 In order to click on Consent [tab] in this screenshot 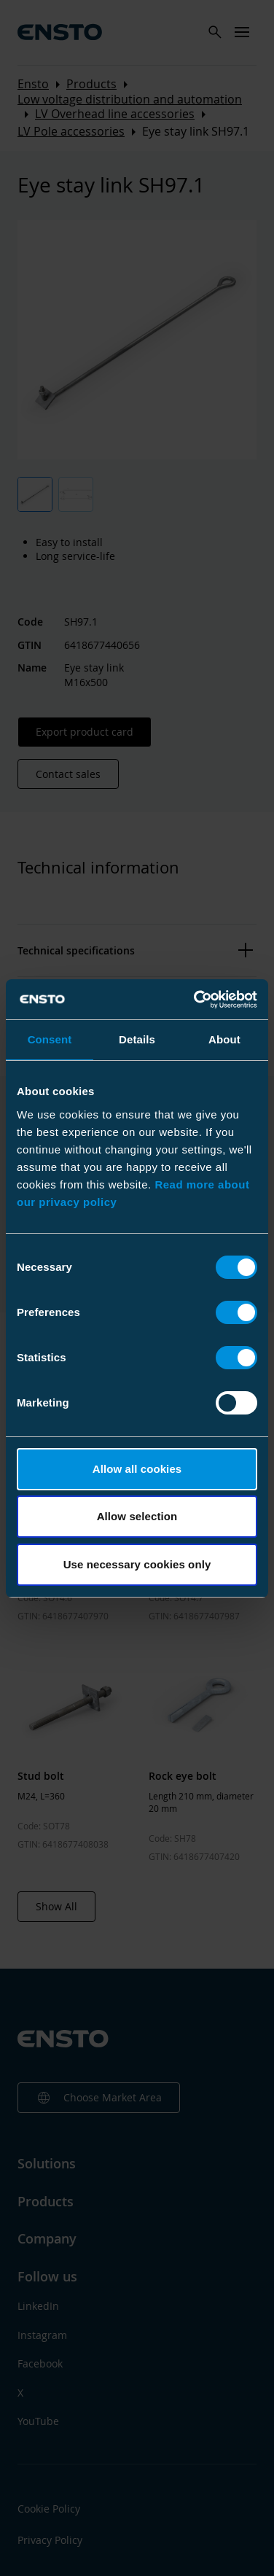, I will do `click(50, 1039)`.